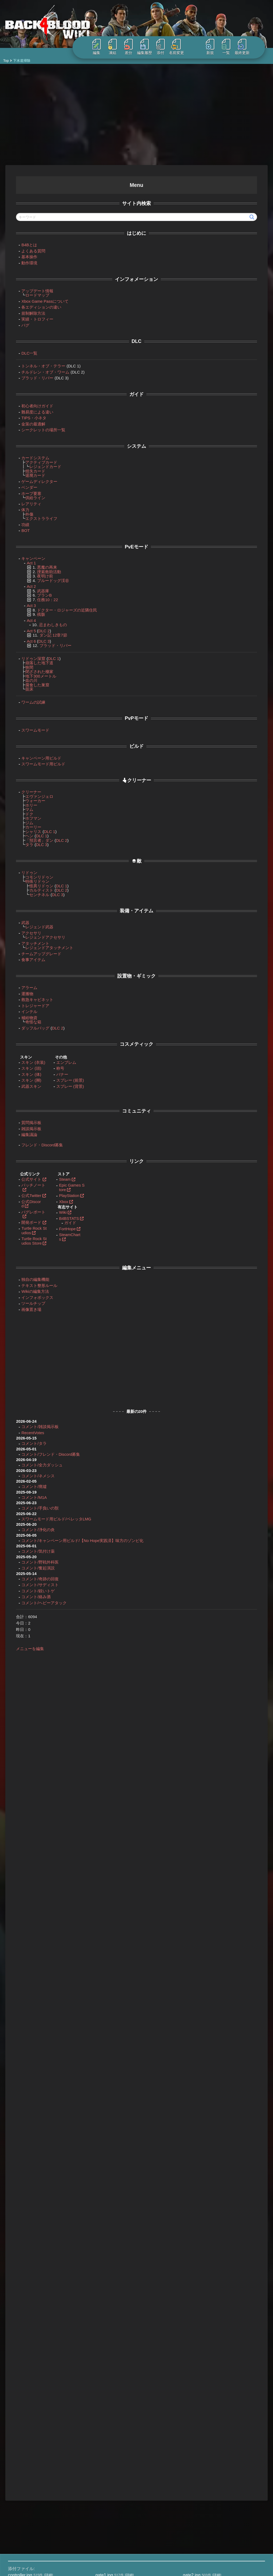  Describe the element at coordinates (129, 683) in the screenshot. I see `スニッチャー` at that location.